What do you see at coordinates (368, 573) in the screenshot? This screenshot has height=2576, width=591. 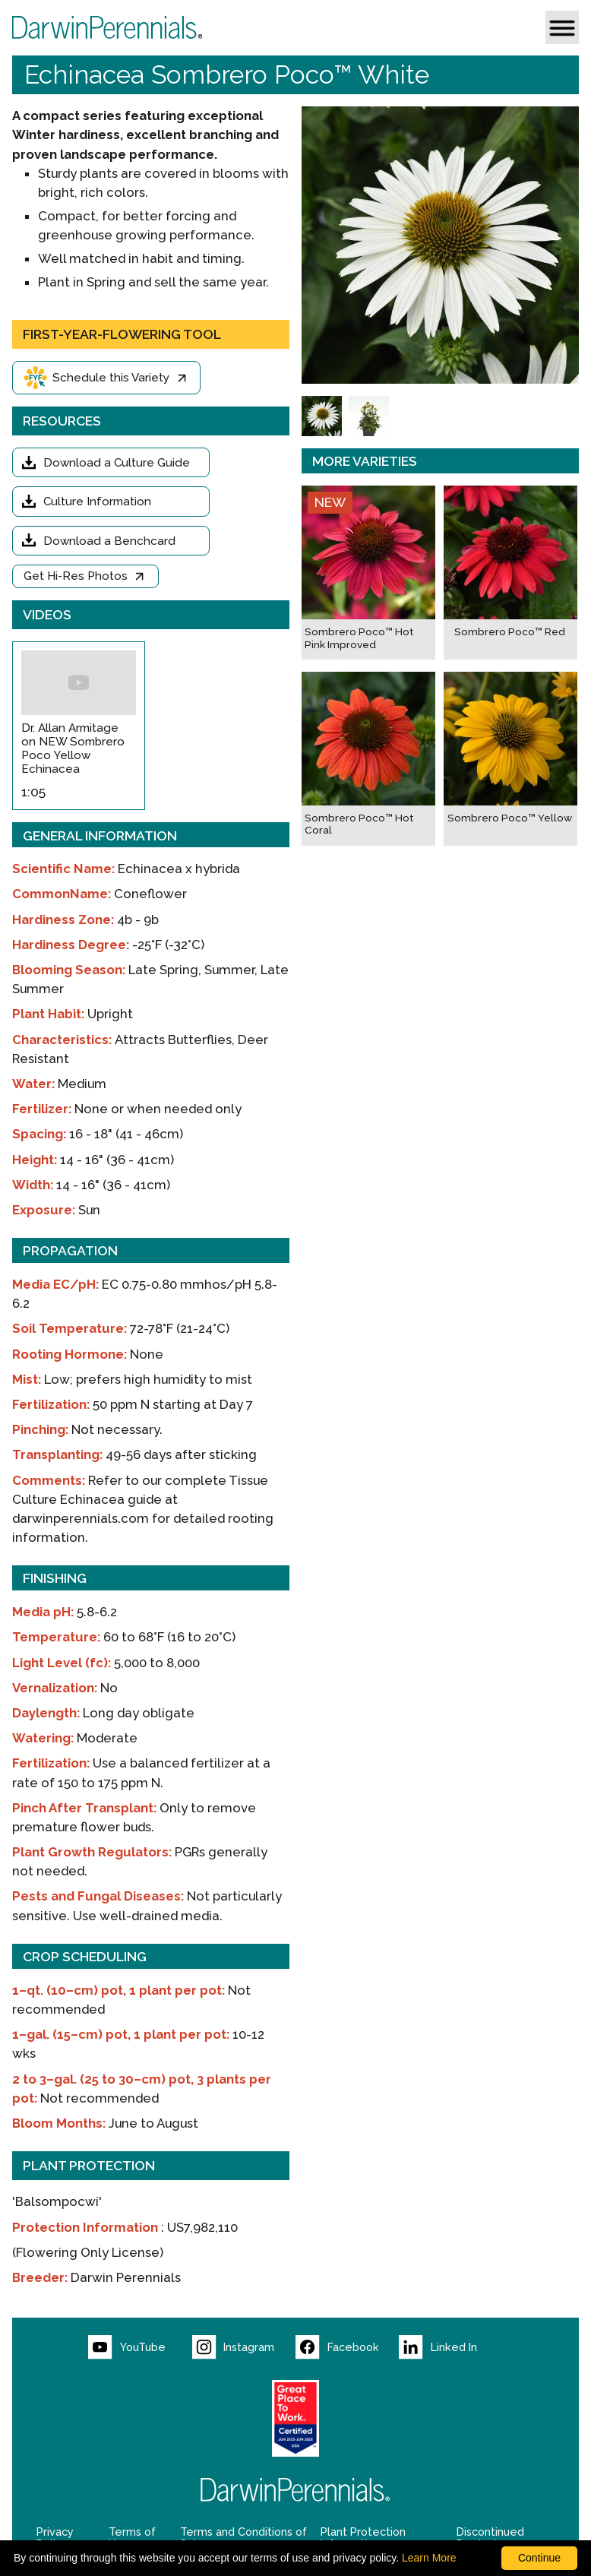 I see `[Sombrero Poco™ Hot Pink Improved]` at bounding box center [368, 573].